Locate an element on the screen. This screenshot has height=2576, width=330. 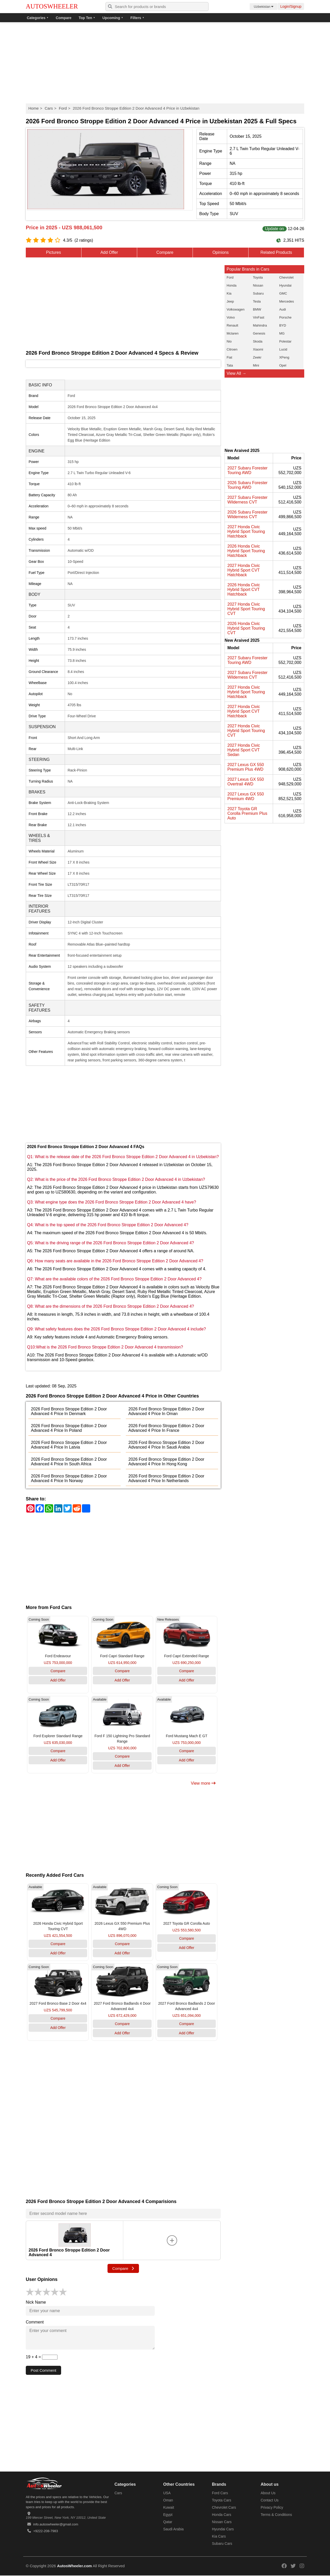
2026 Subaru Forester Touring AWD is located at coordinates (247, 485).